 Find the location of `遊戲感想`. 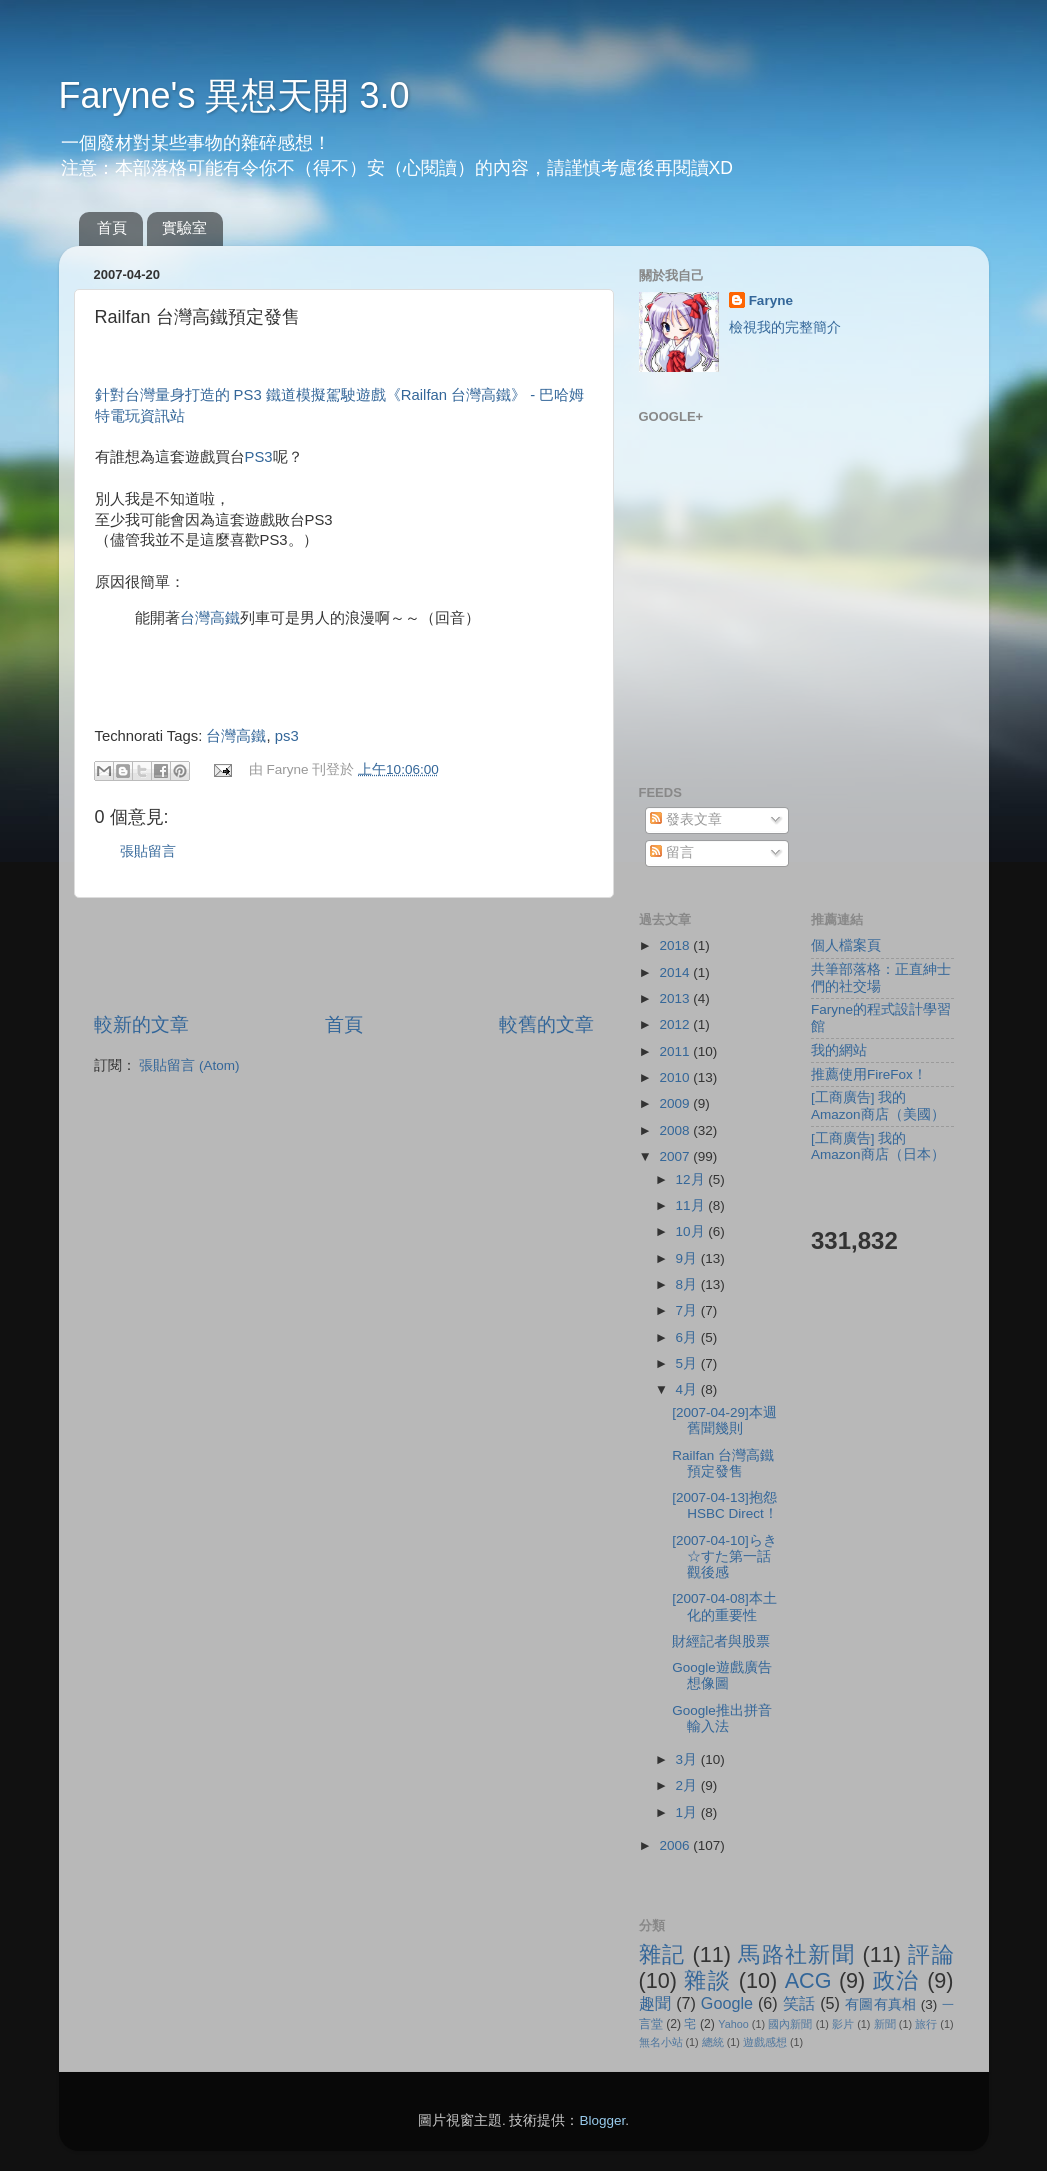

遊戲感想 is located at coordinates (765, 2042).